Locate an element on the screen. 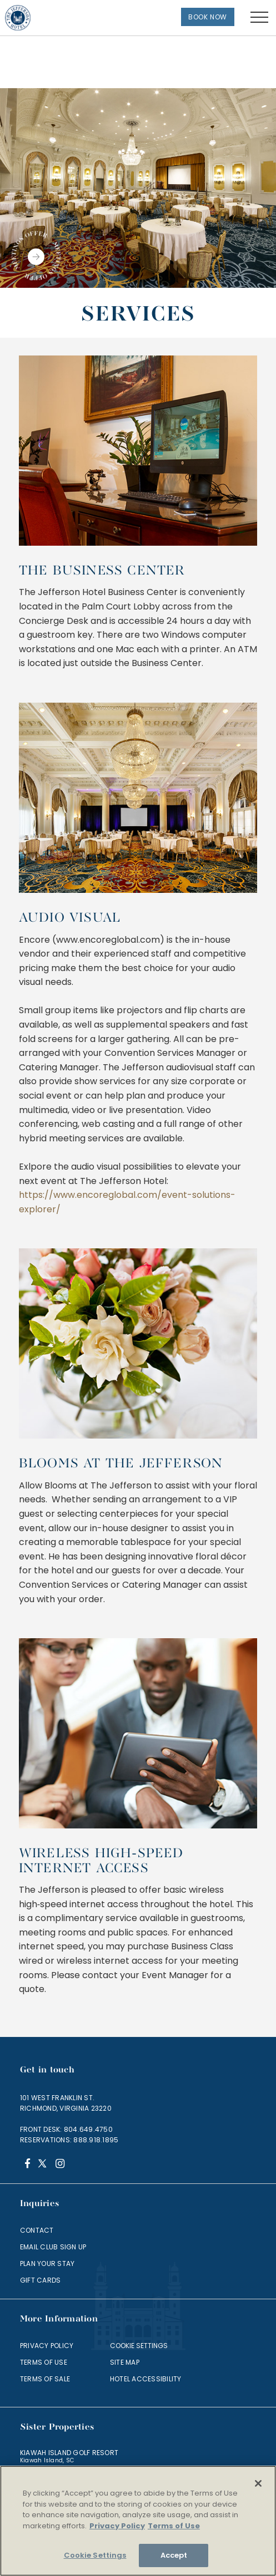  Cookie Settings is located at coordinates (139, 2345).